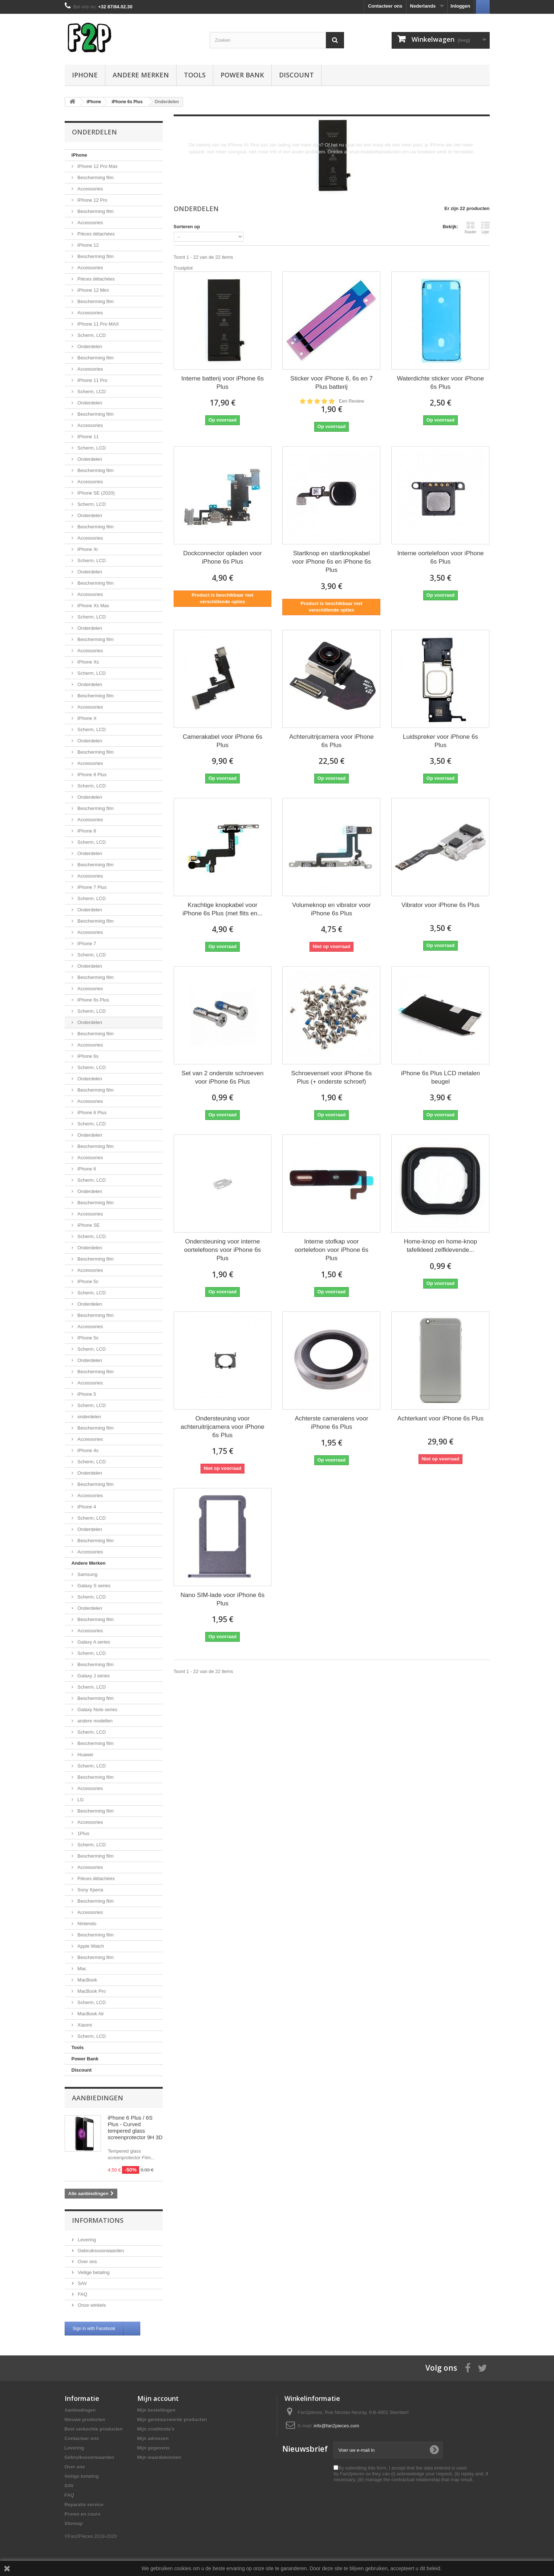 The image size is (554, 2576). I want to click on Andere Merken, so click(141, 74).